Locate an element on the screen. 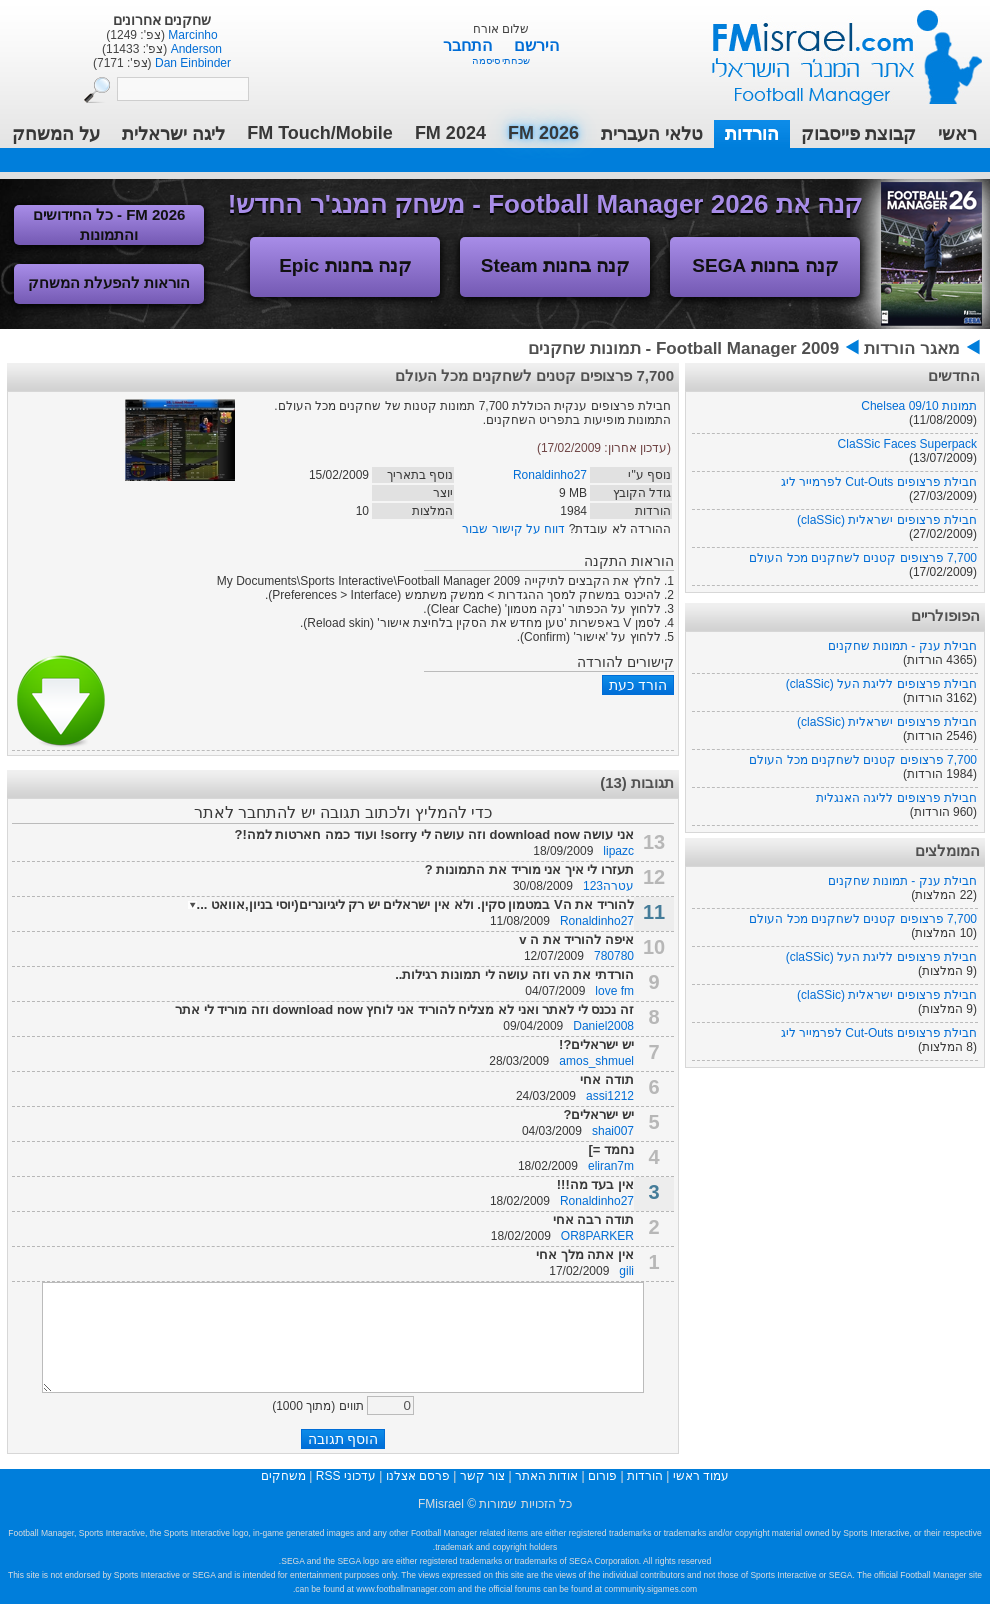 This screenshot has height=1604, width=990. ראשי is located at coordinates (957, 134).